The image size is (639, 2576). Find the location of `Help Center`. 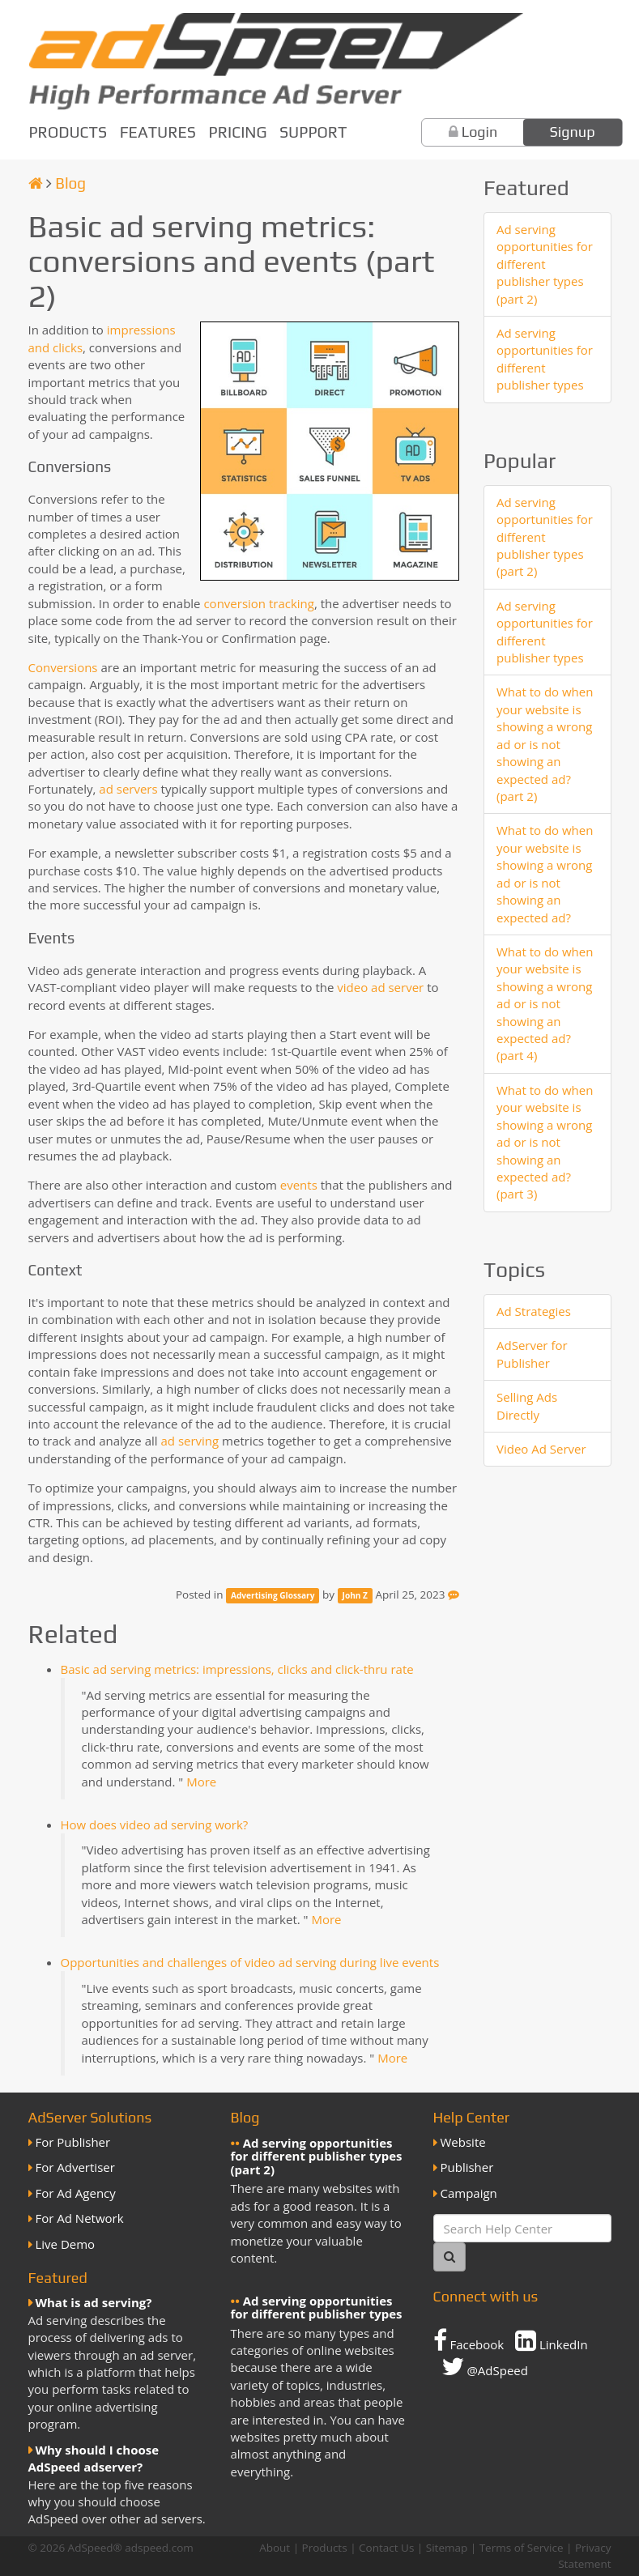

Help Center is located at coordinates (471, 2117).